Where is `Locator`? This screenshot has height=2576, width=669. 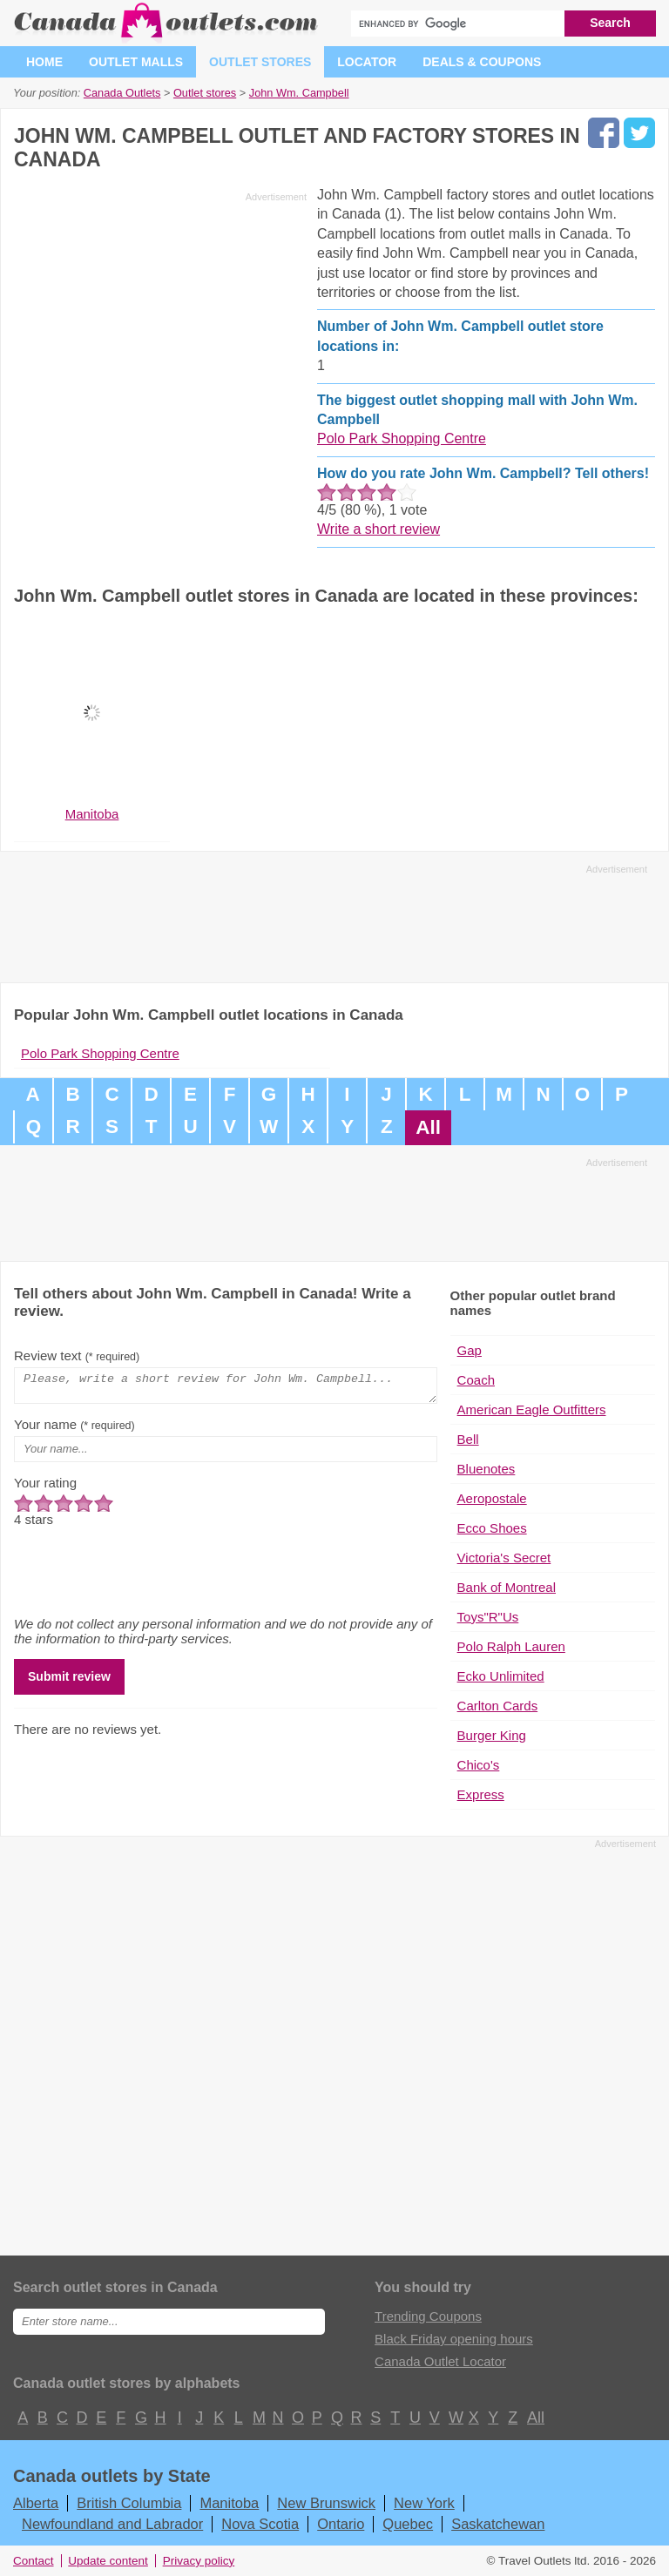 Locator is located at coordinates (366, 62).